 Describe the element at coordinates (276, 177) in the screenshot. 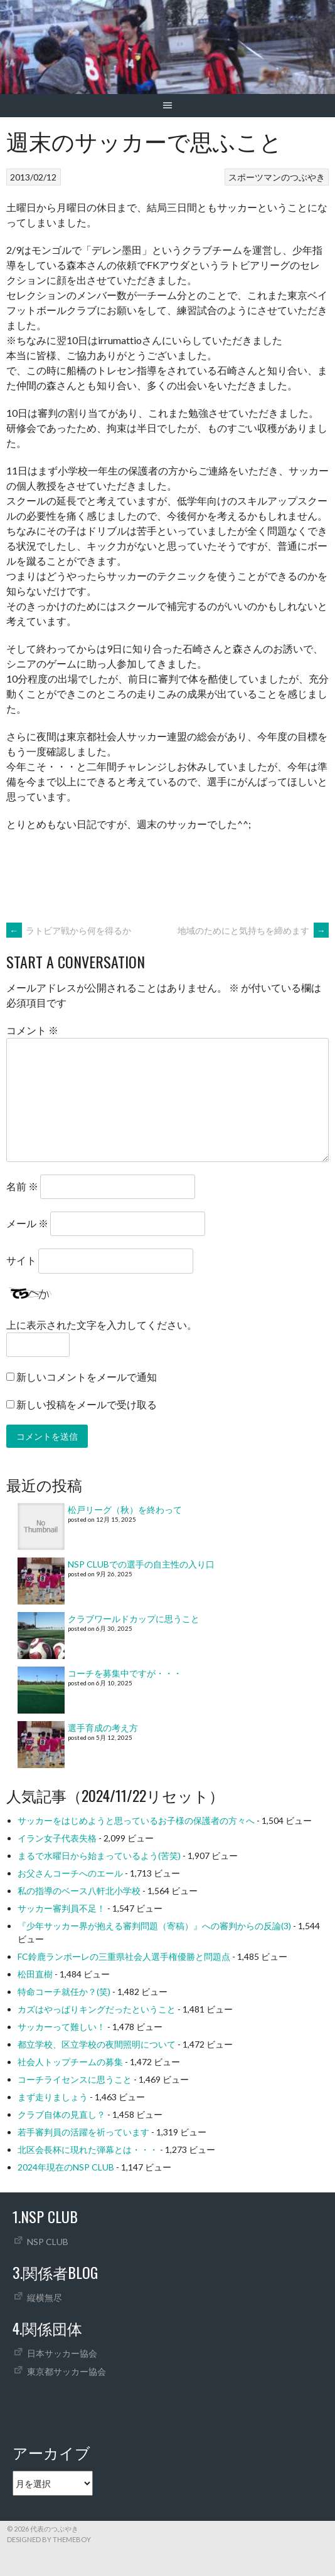

I see `スポーツマンのつぶやき` at that location.